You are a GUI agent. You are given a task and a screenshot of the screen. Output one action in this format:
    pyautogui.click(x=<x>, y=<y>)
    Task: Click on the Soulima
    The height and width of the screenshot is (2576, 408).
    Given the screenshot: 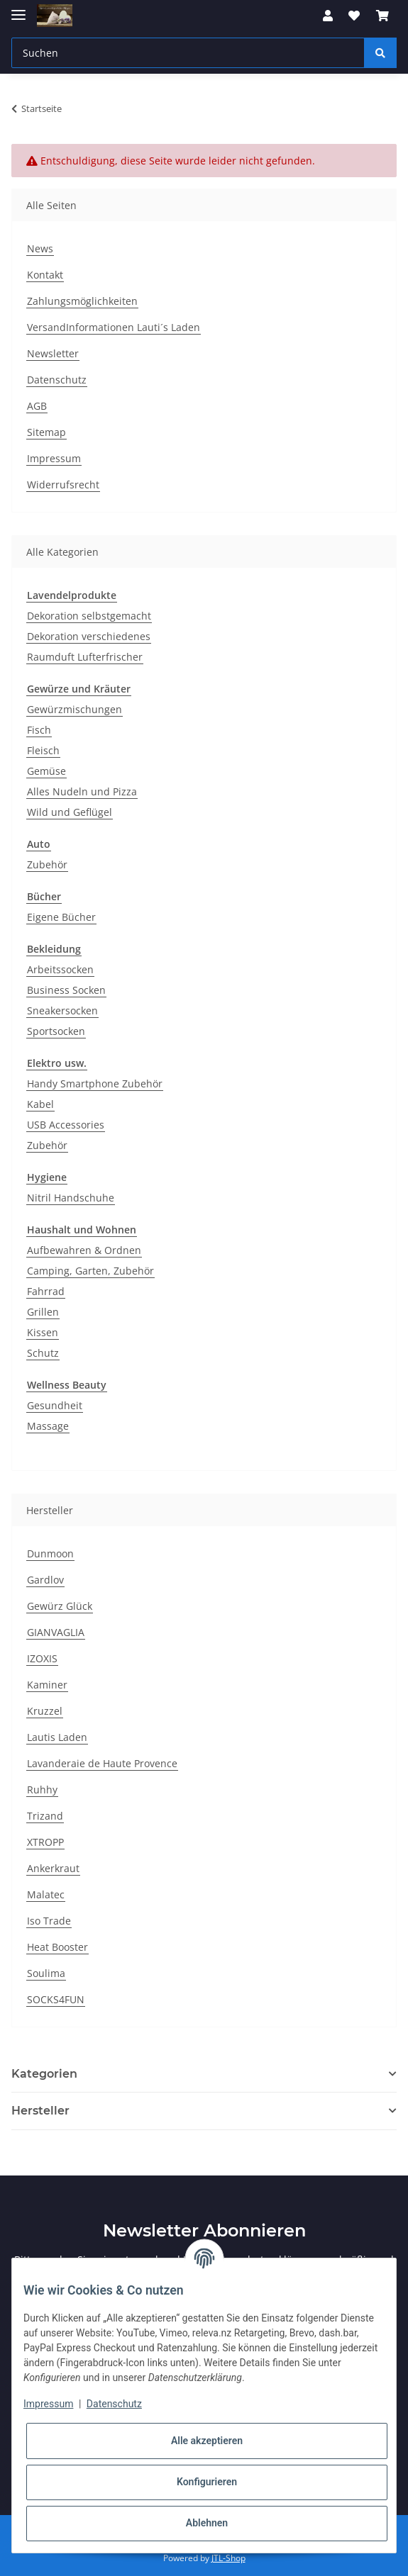 What is the action you would take?
    pyautogui.click(x=46, y=1973)
    